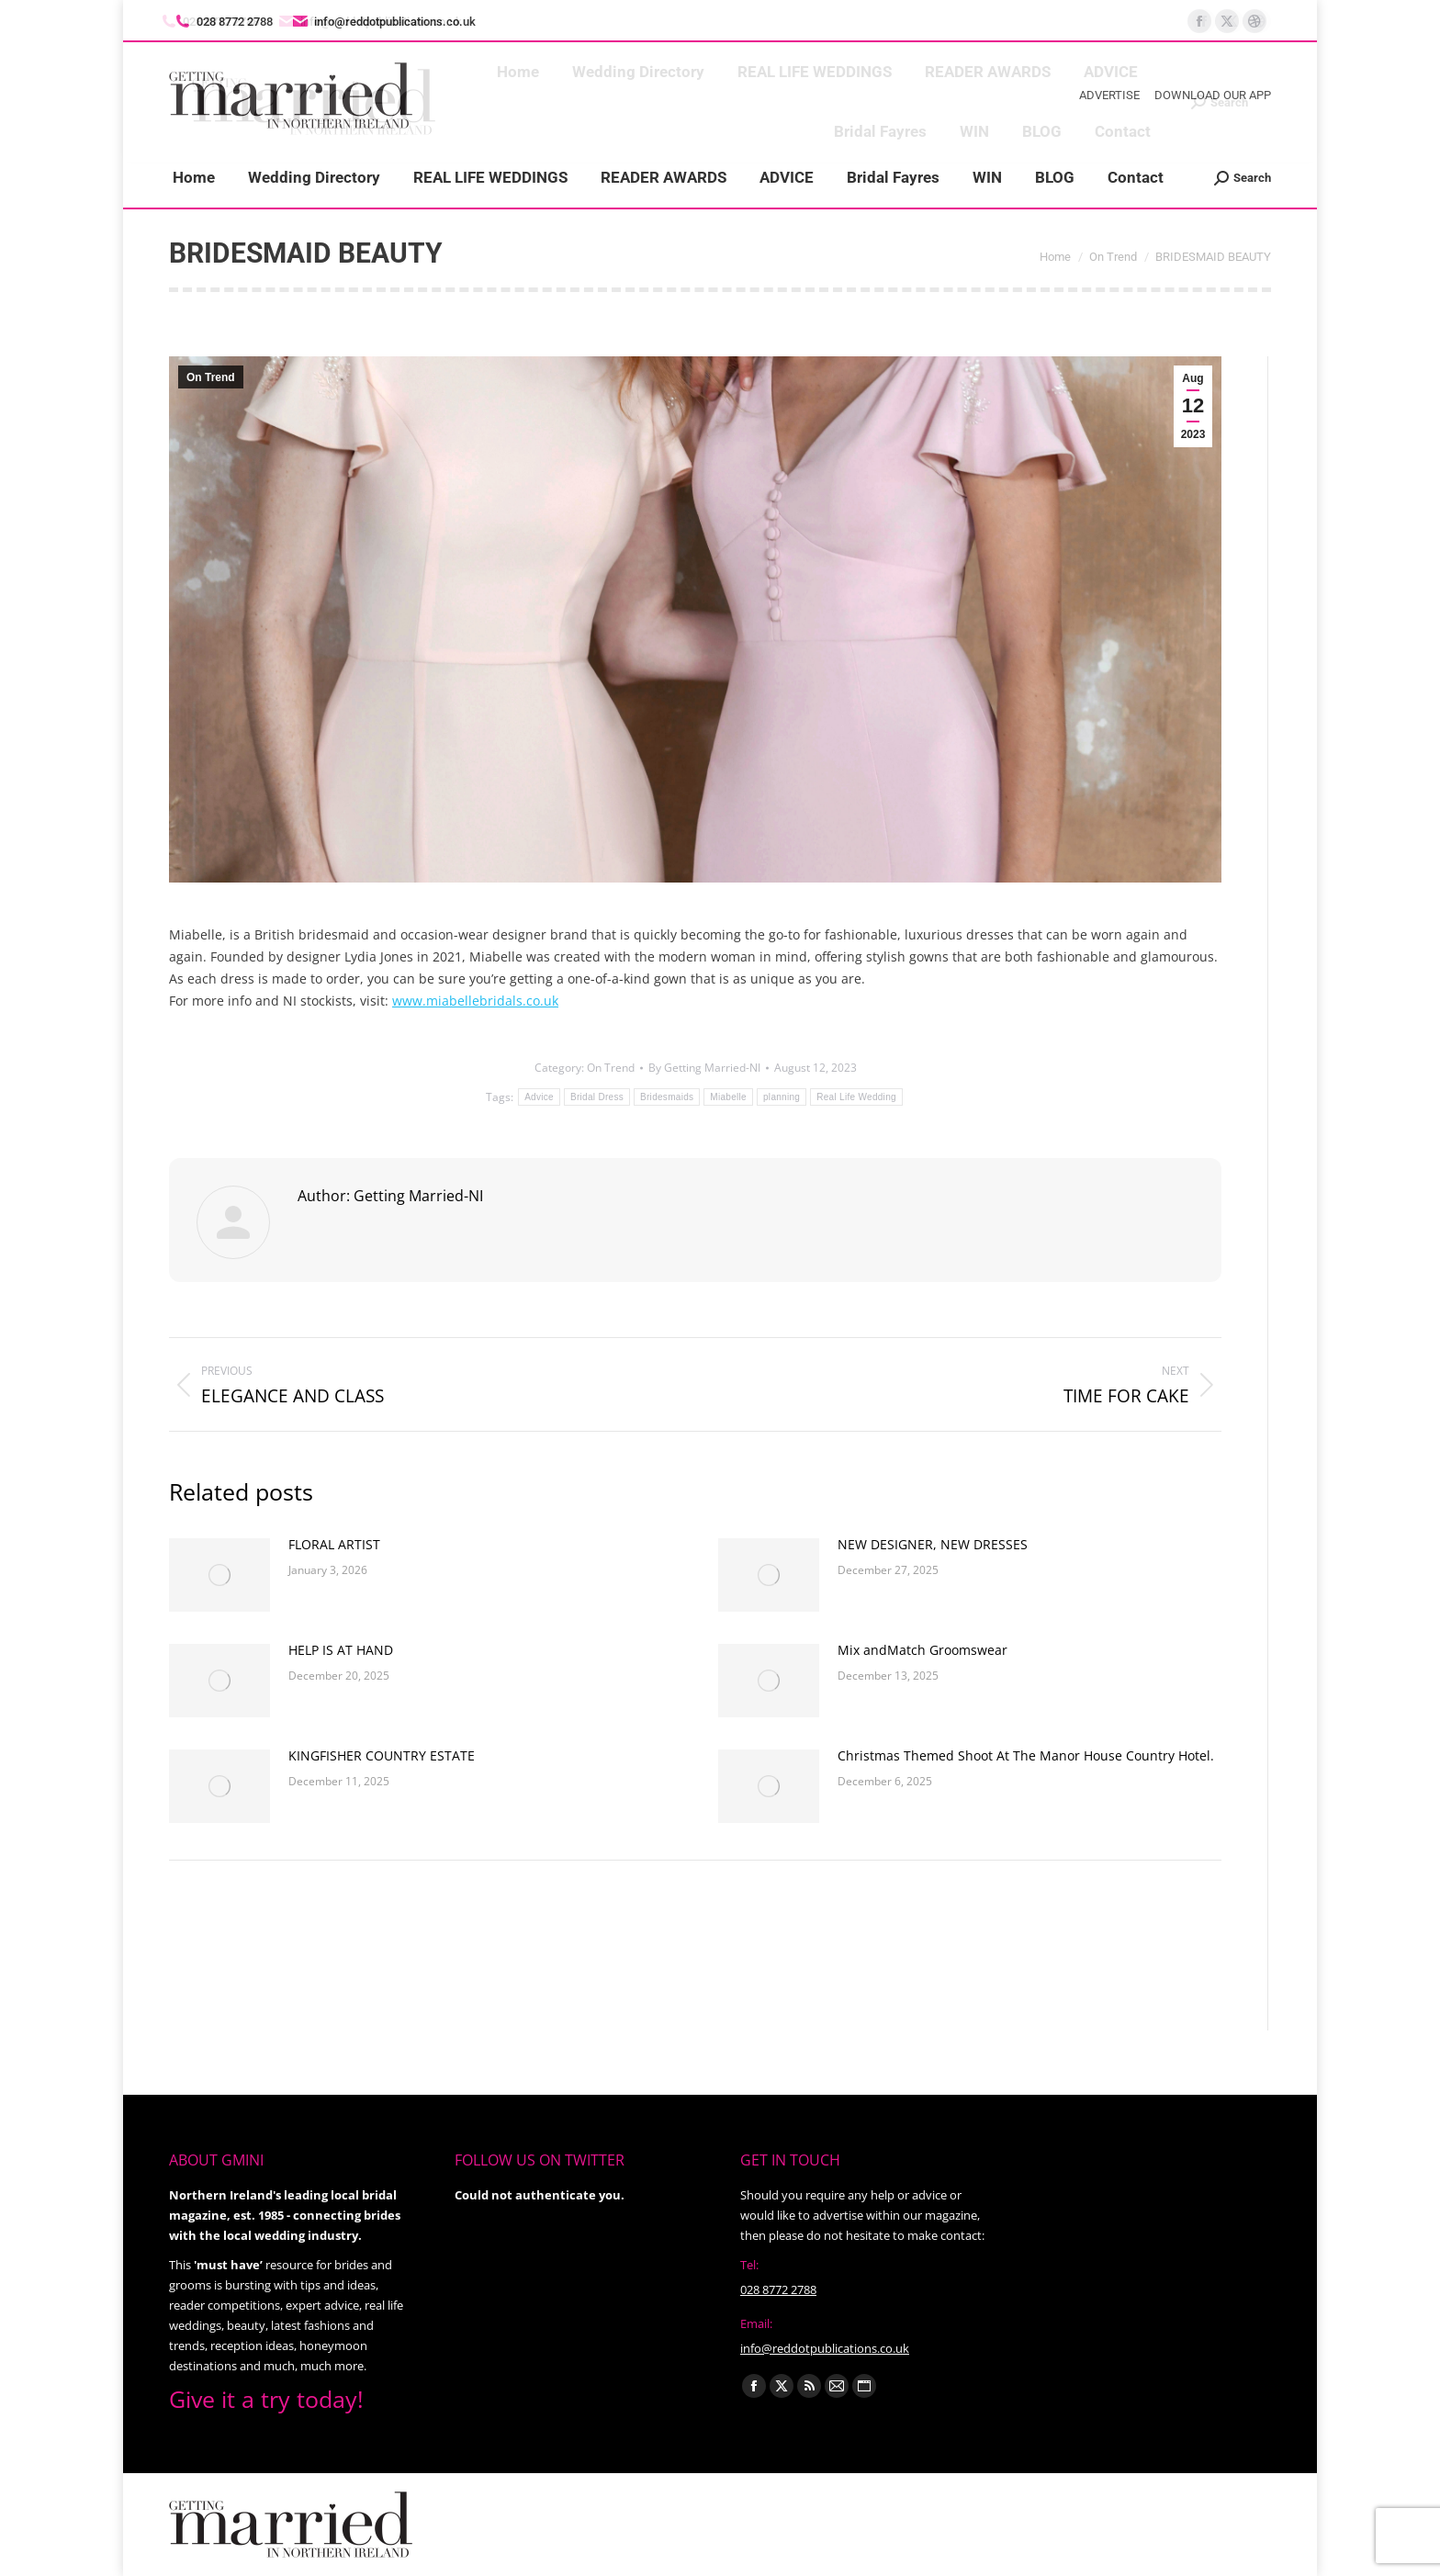 Image resolution: width=1440 pixels, height=2576 pixels. Describe the element at coordinates (334, 1544) in the screenshot. I see `FLORAL ARTIST` at that location.